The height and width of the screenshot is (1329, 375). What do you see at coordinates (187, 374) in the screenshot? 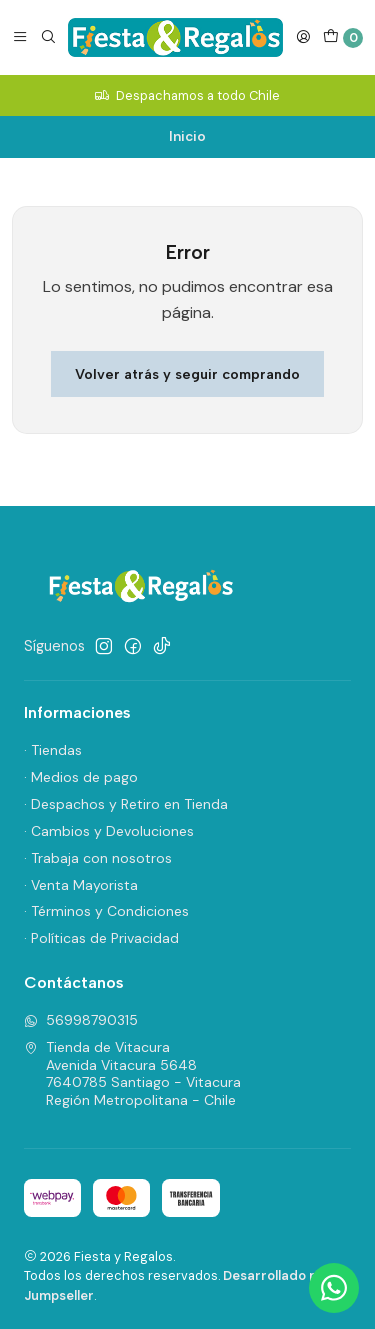
I see `Volver atrás y seguir comprando` at bounding box center [187, 374].